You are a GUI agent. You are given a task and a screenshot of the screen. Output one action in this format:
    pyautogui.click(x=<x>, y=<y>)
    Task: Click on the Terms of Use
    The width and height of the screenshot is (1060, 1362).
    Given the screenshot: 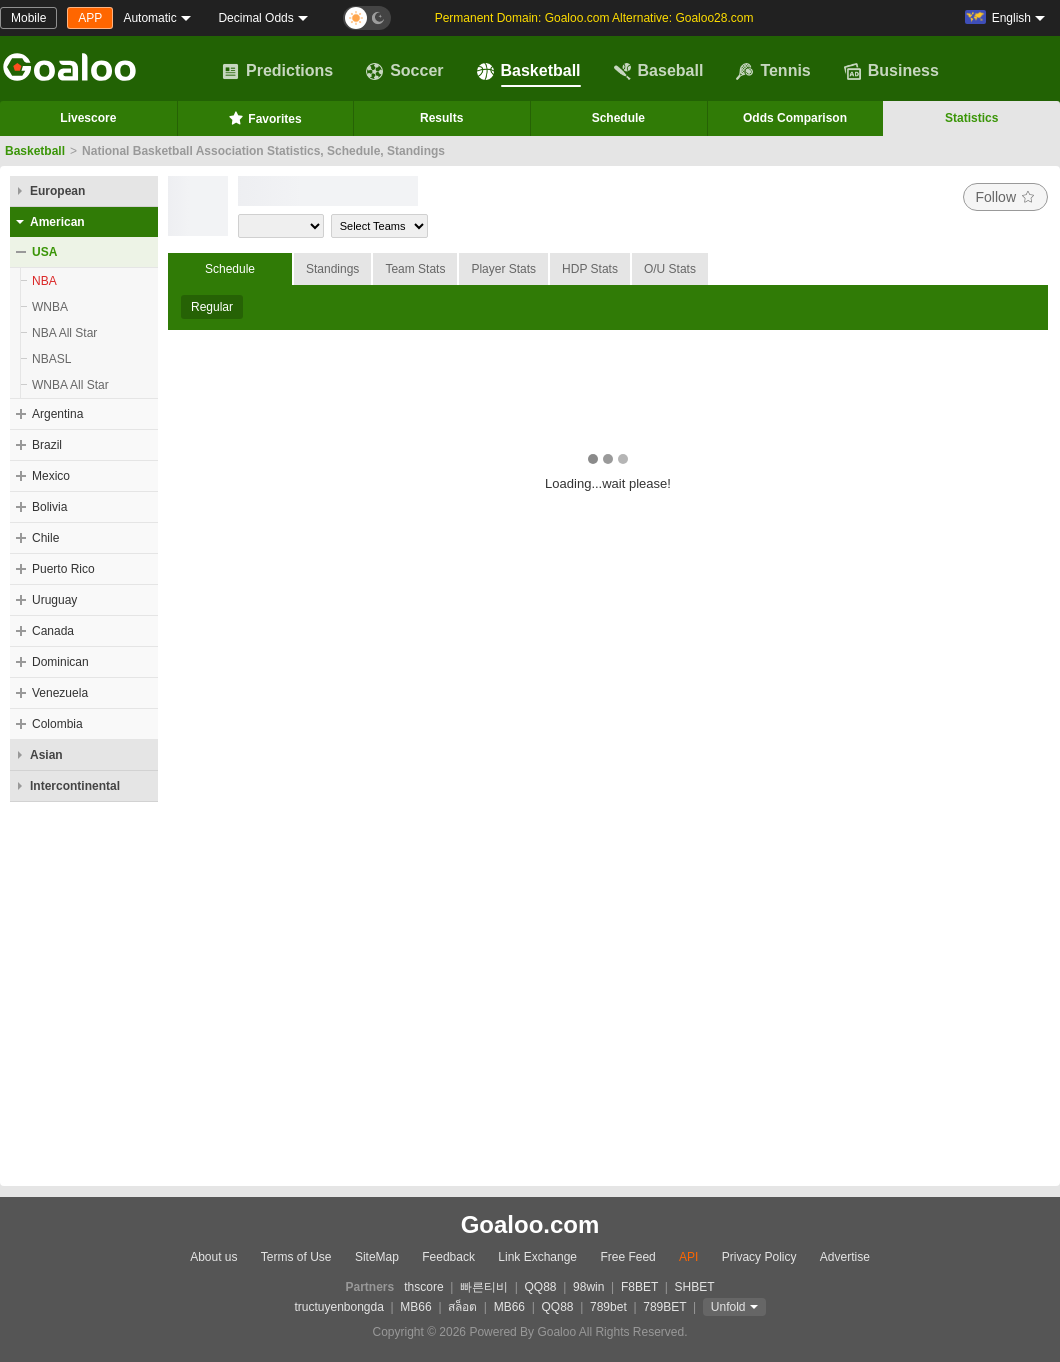 What is the action you would take?
    pyautogui.click(x=296, y=1257)
    